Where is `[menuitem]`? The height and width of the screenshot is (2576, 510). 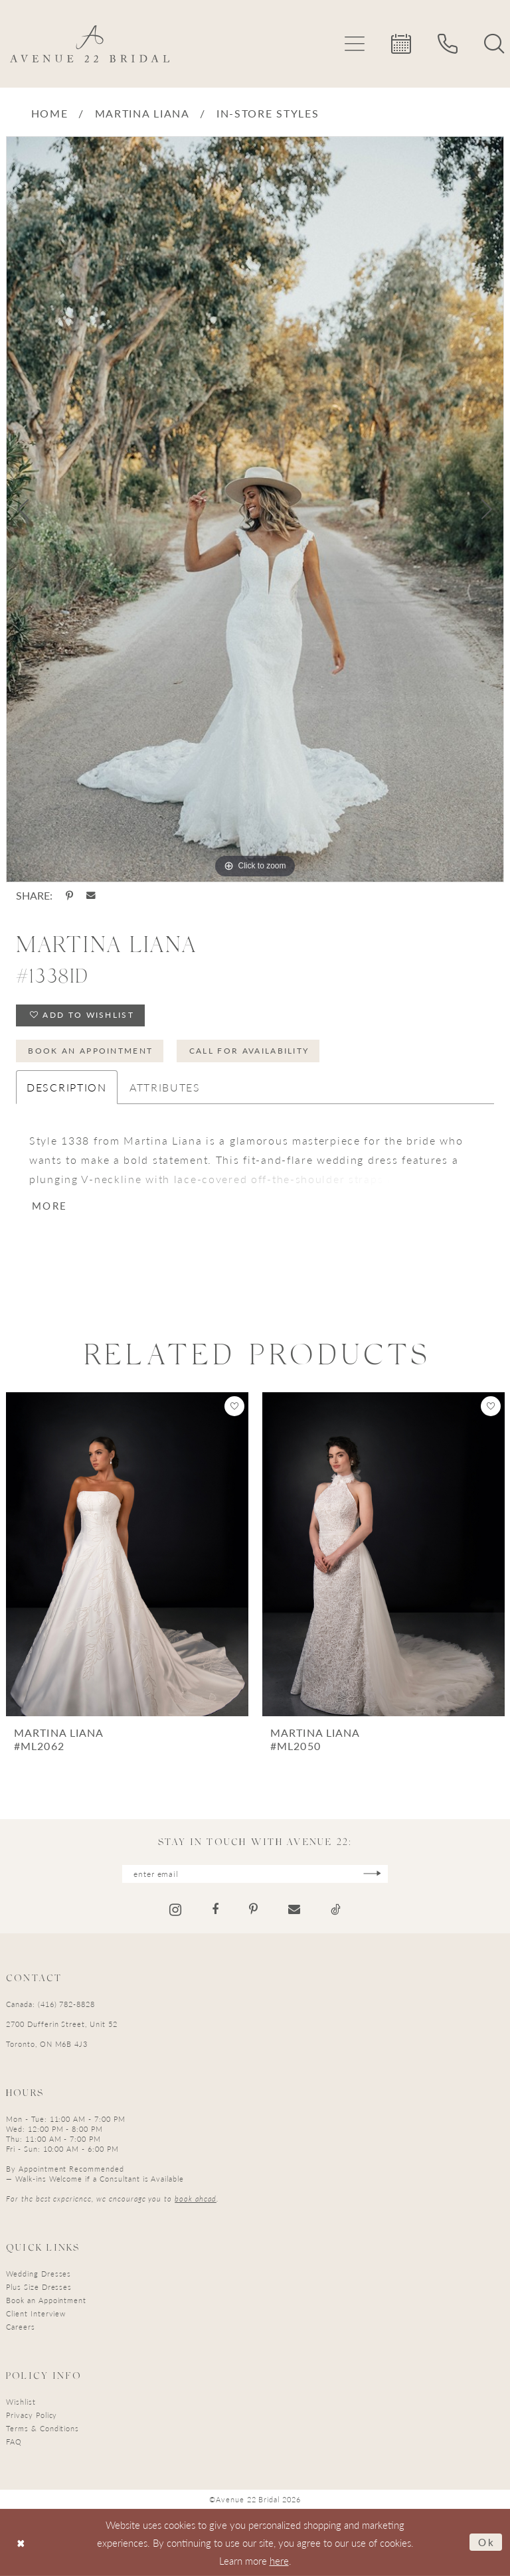 [menuitem] is located at coordinates (354, 44).